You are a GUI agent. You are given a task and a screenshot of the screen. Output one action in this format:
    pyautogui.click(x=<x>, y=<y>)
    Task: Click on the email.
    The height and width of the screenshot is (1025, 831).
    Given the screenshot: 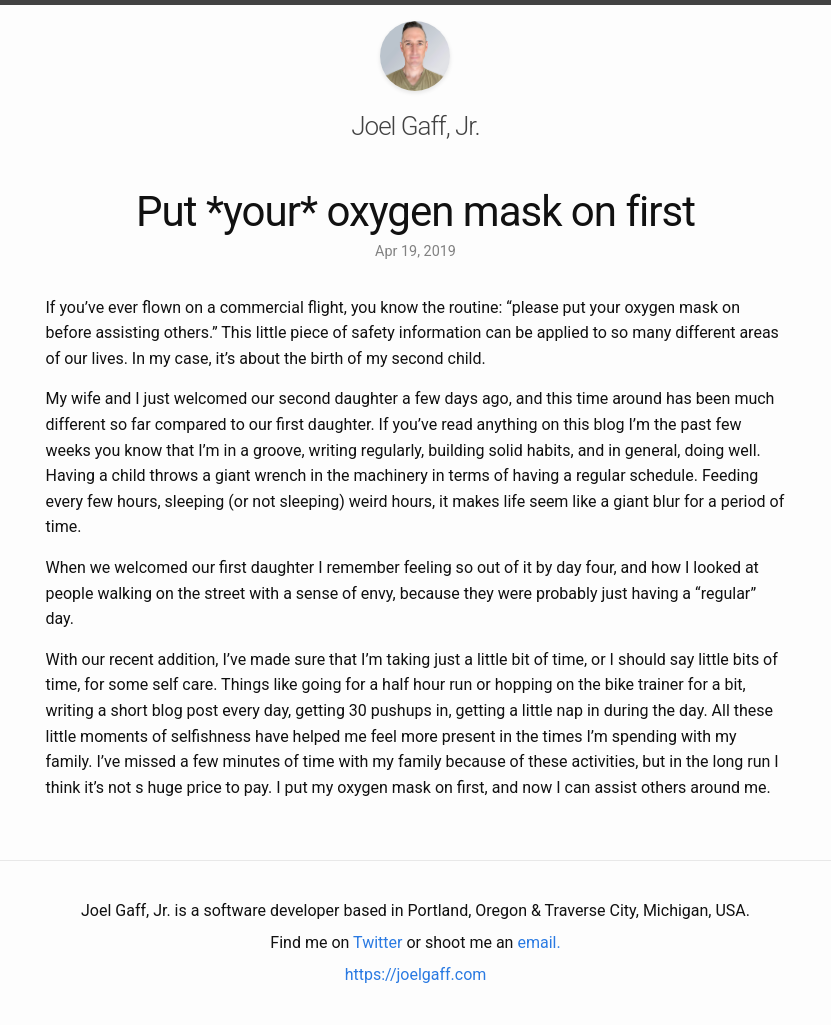 What is the action you would take?
    pyautogui.click(x=538, y=942)
    